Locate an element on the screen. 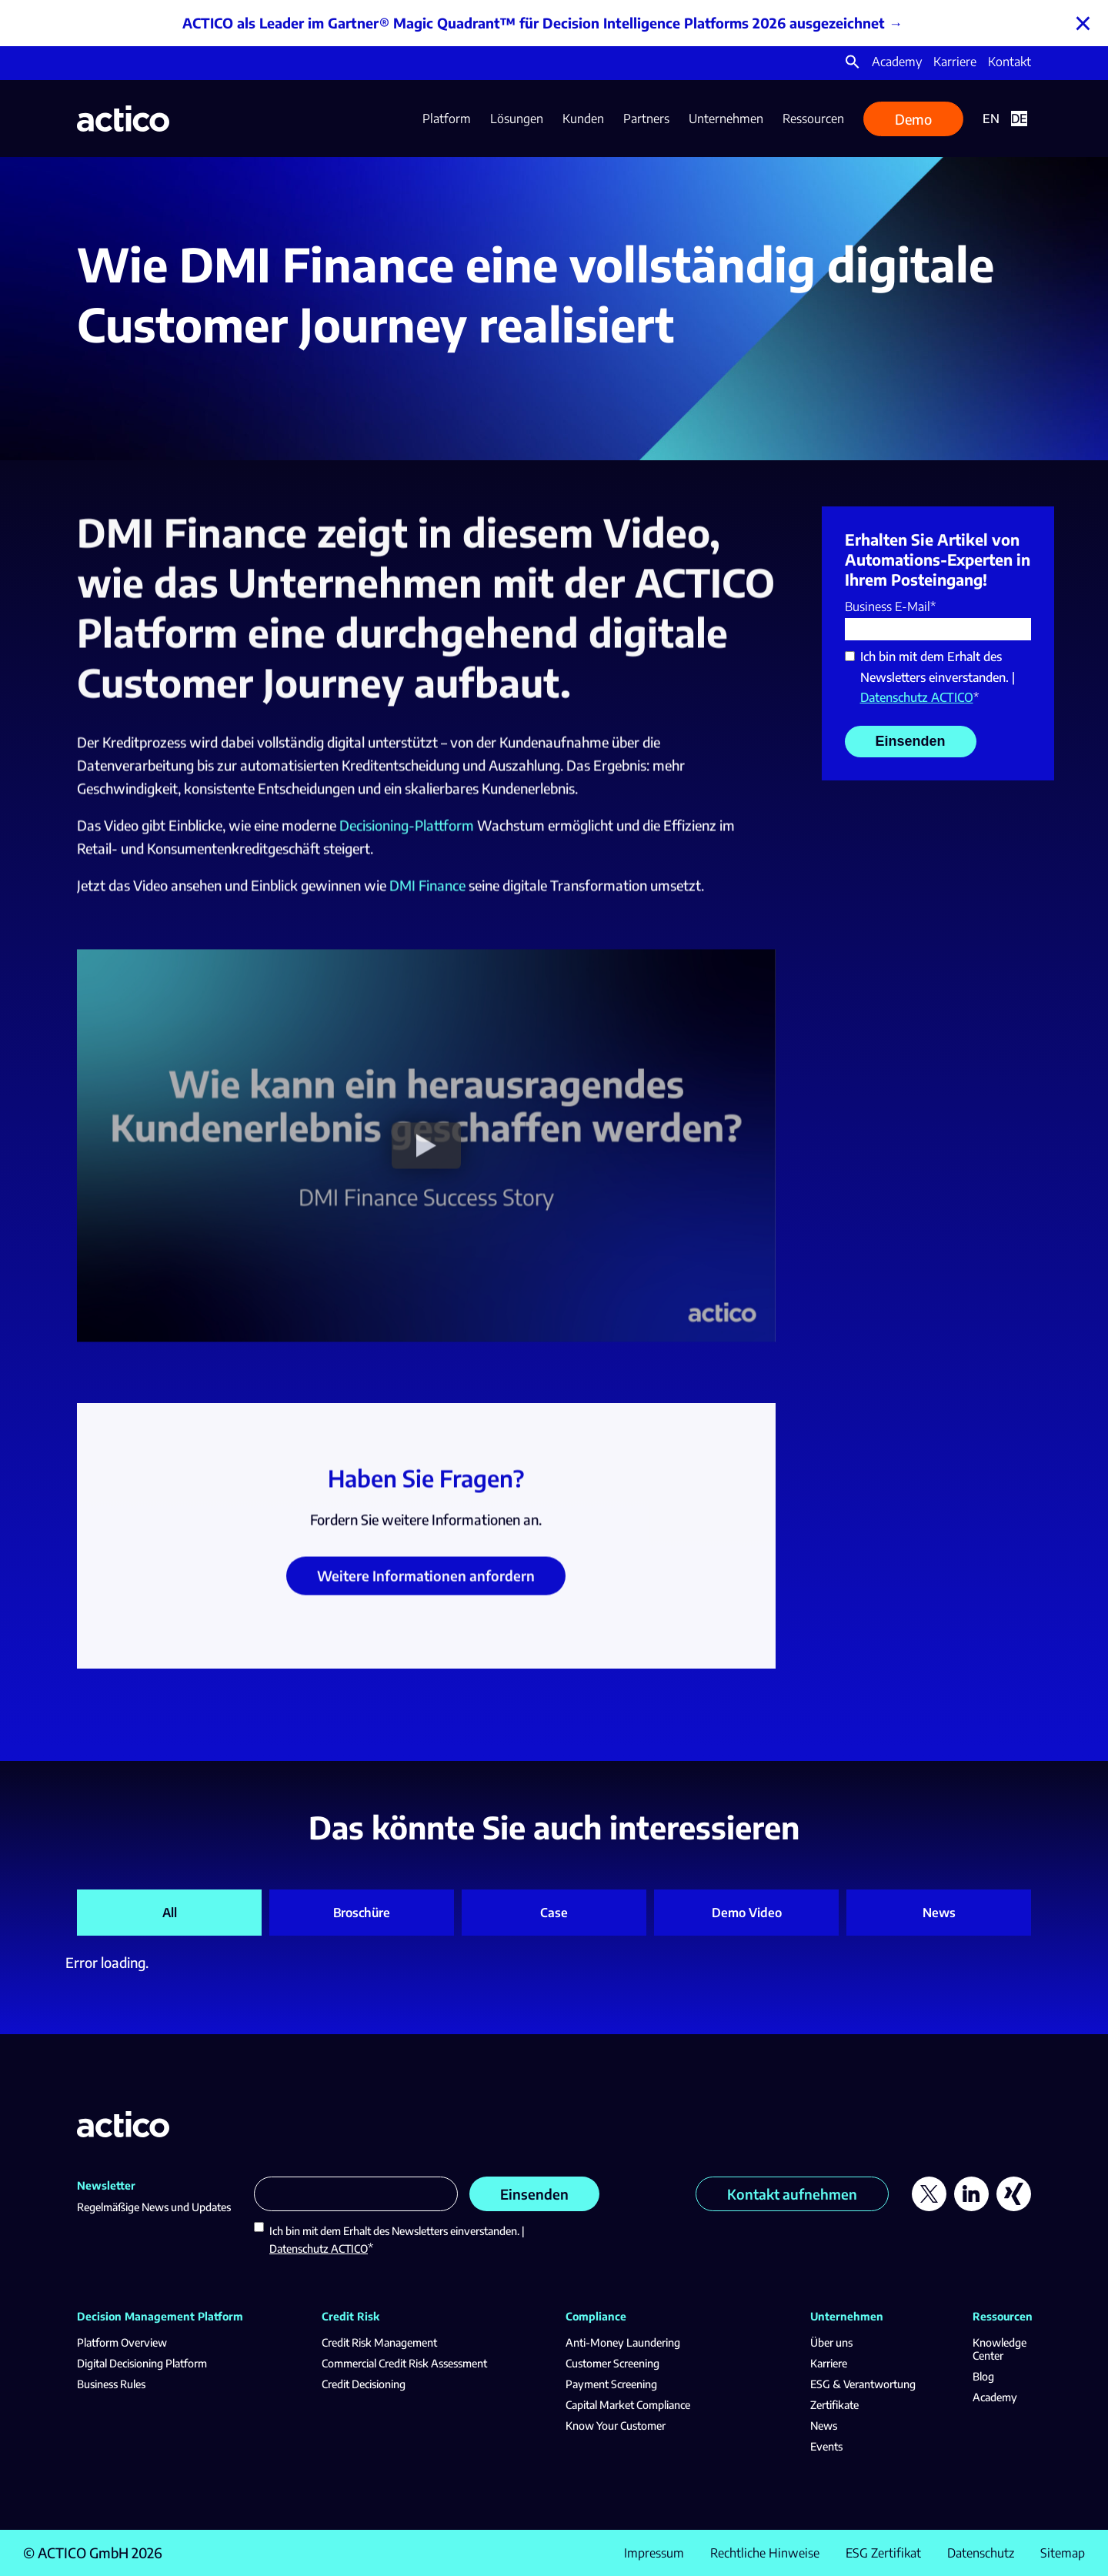 The height and width of the screenshot is (2576, 1108). ESG & Verantwortung is located at coordinates (863, 2384).